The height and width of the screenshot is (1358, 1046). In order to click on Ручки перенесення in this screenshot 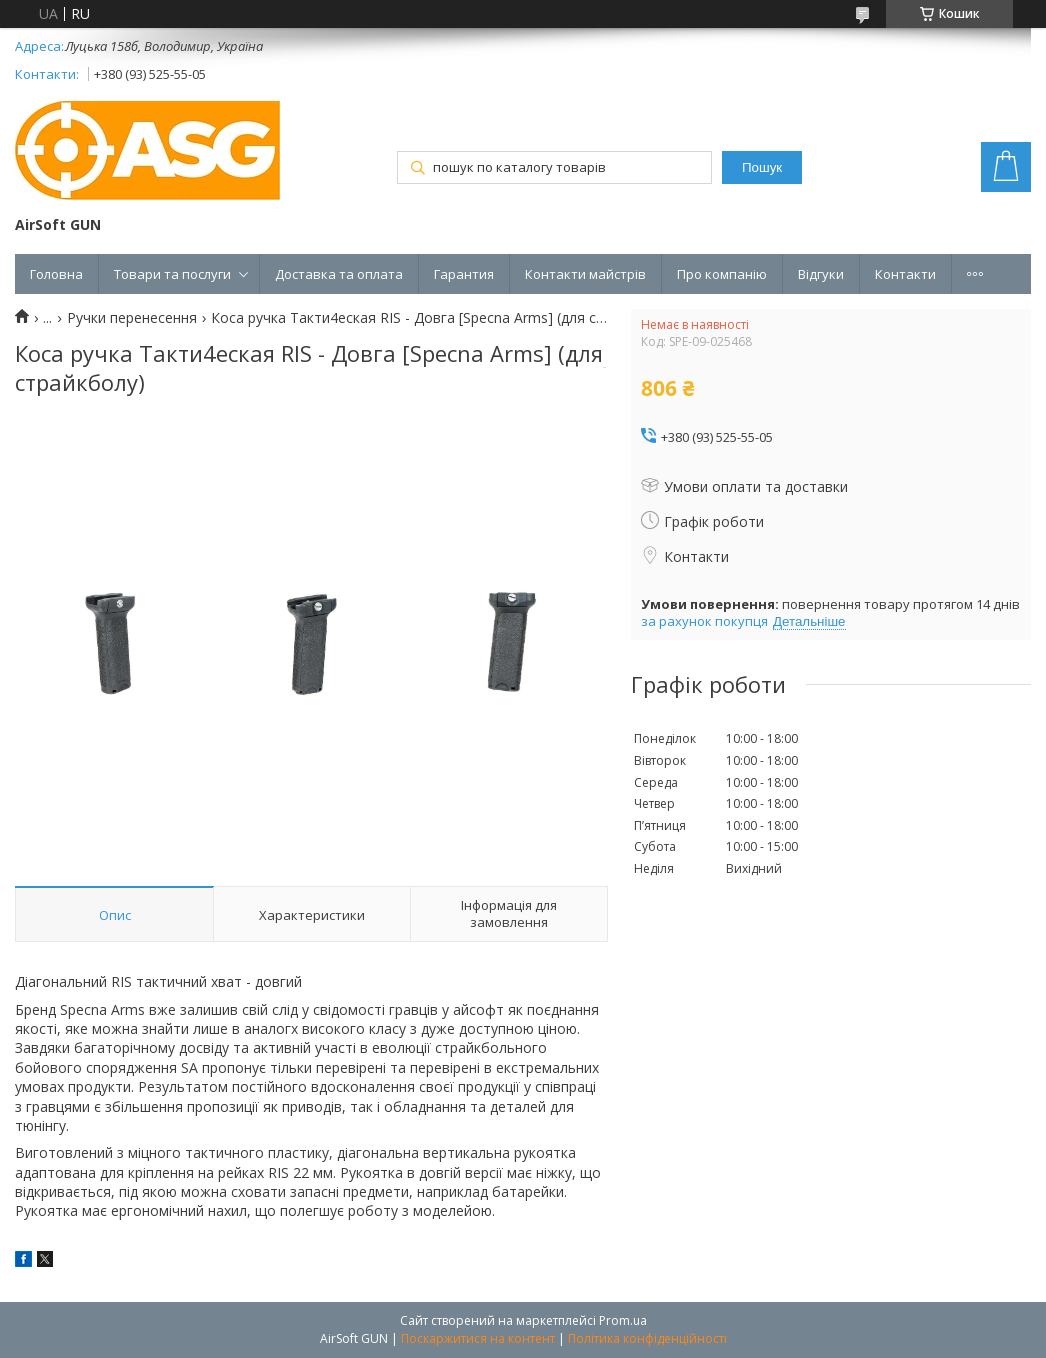, I will do `click(132, 318)`.